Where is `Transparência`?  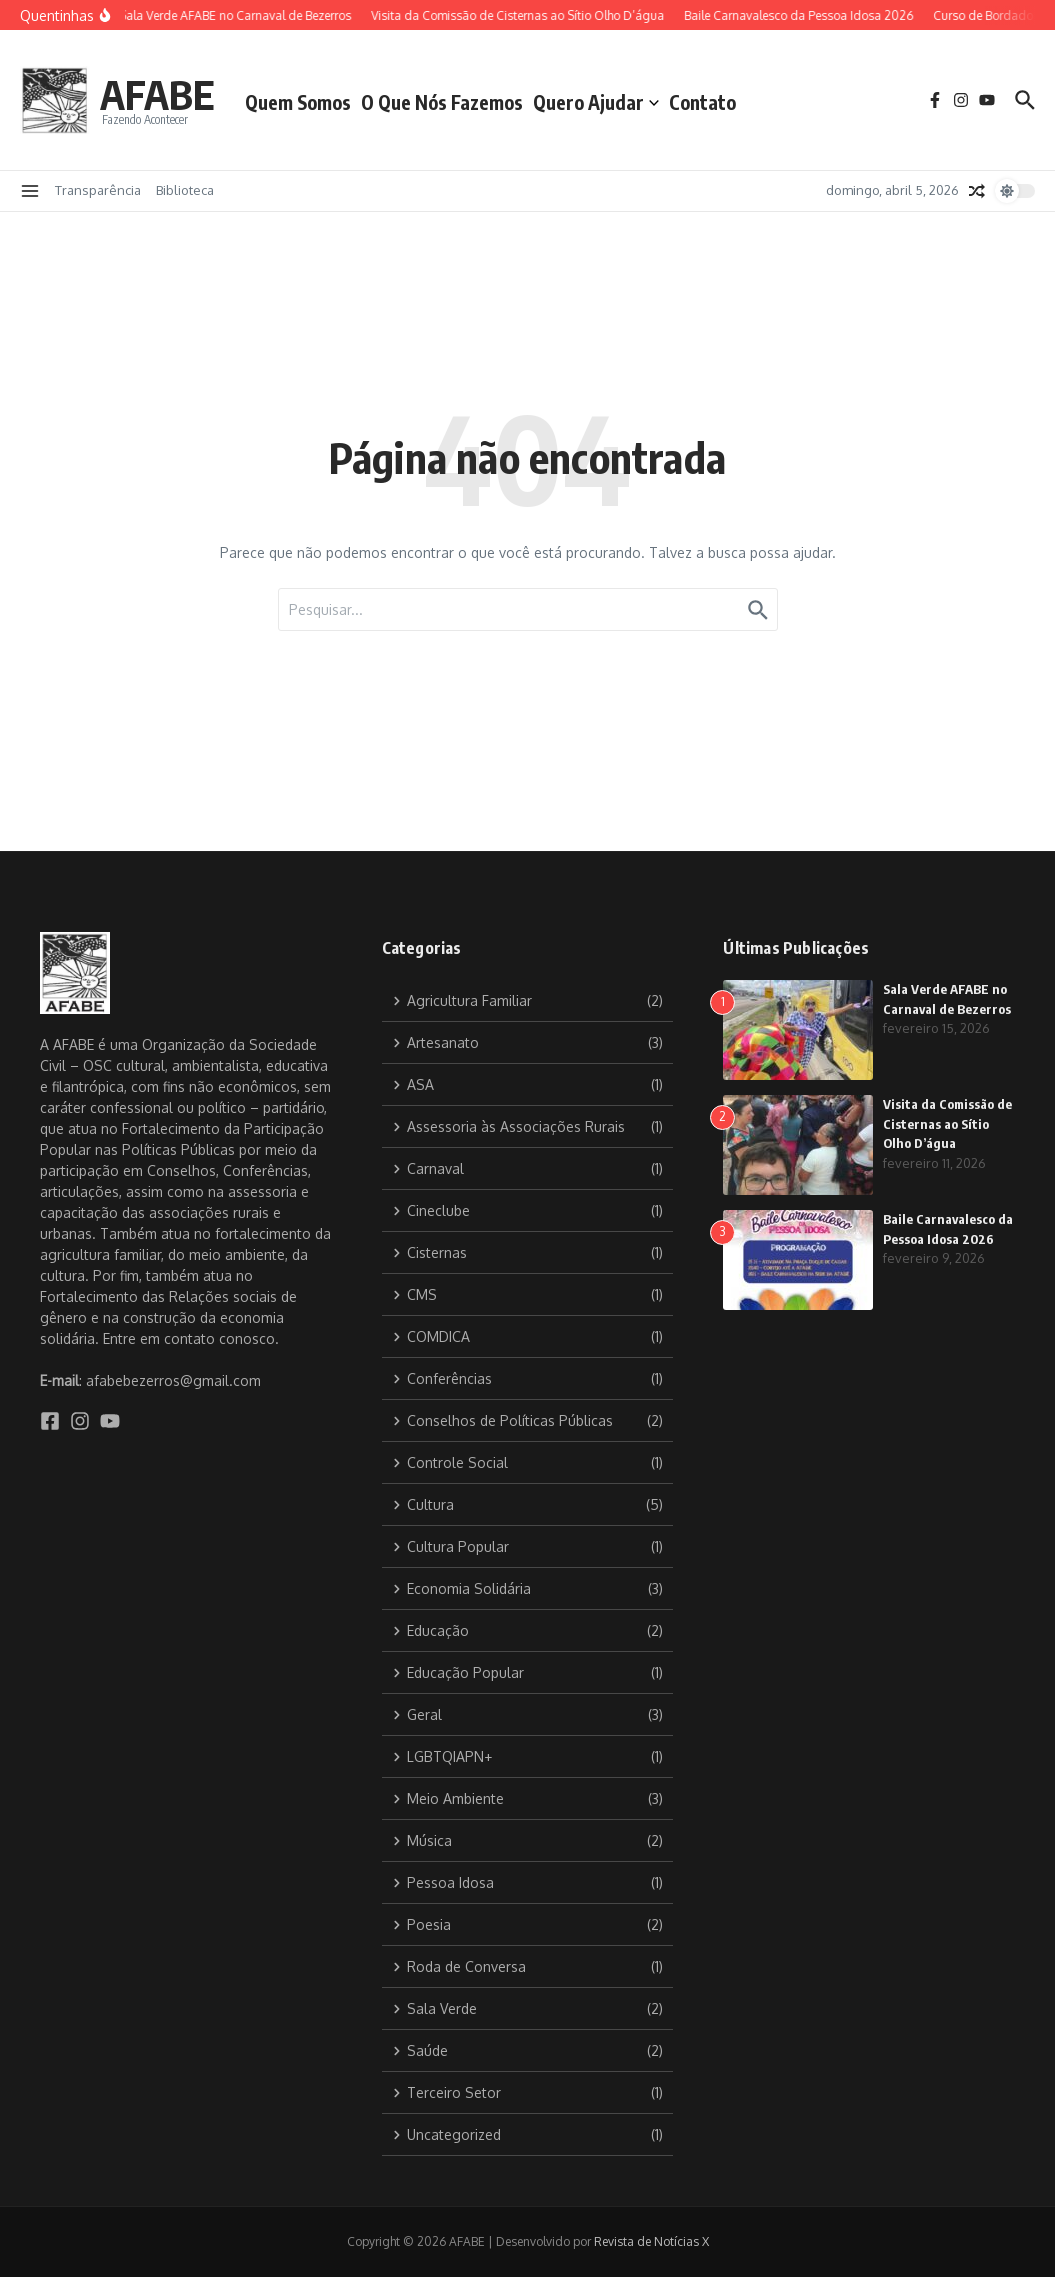
Transparência is located at coordinates (98, 190).